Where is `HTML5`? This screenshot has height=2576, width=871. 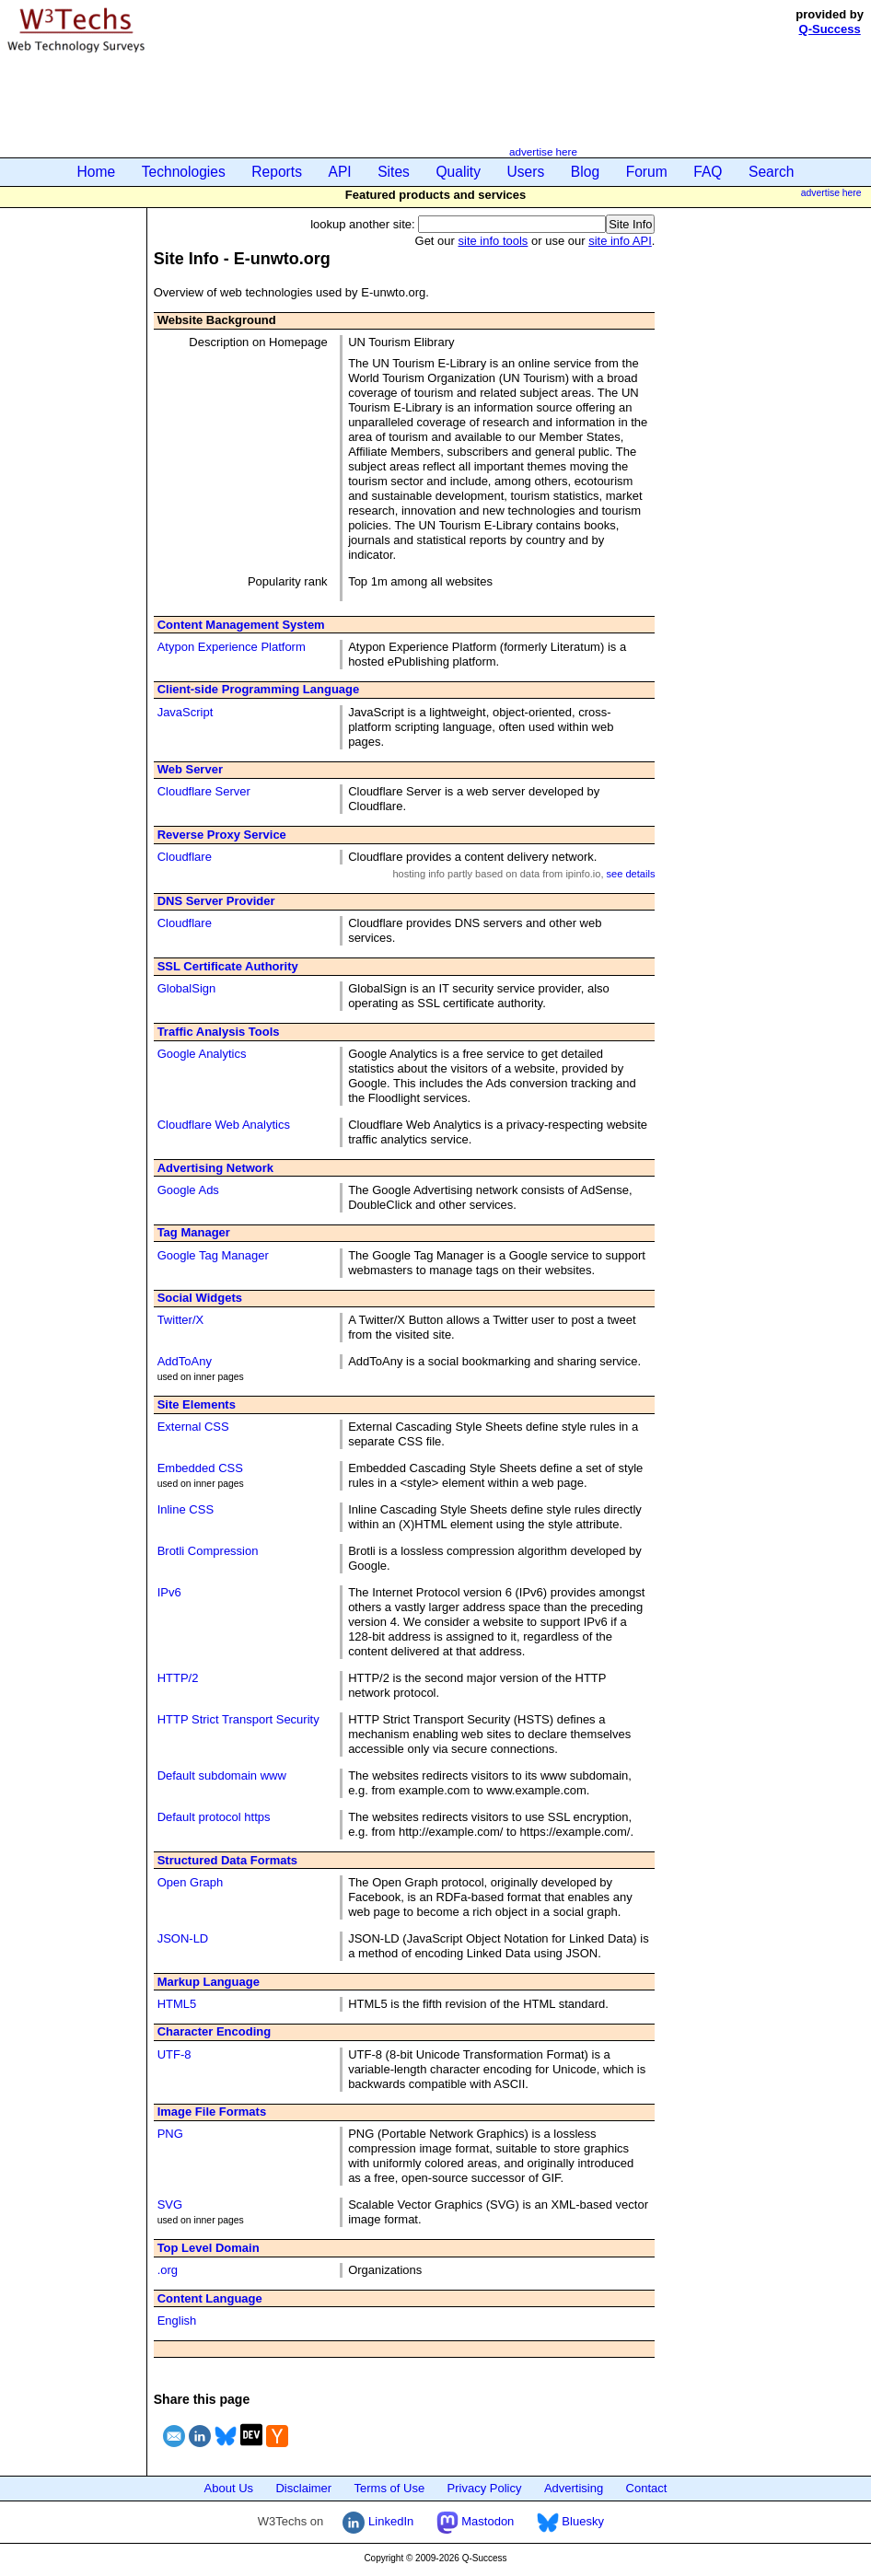 HTML5 is located at coordinates (177, 2004).